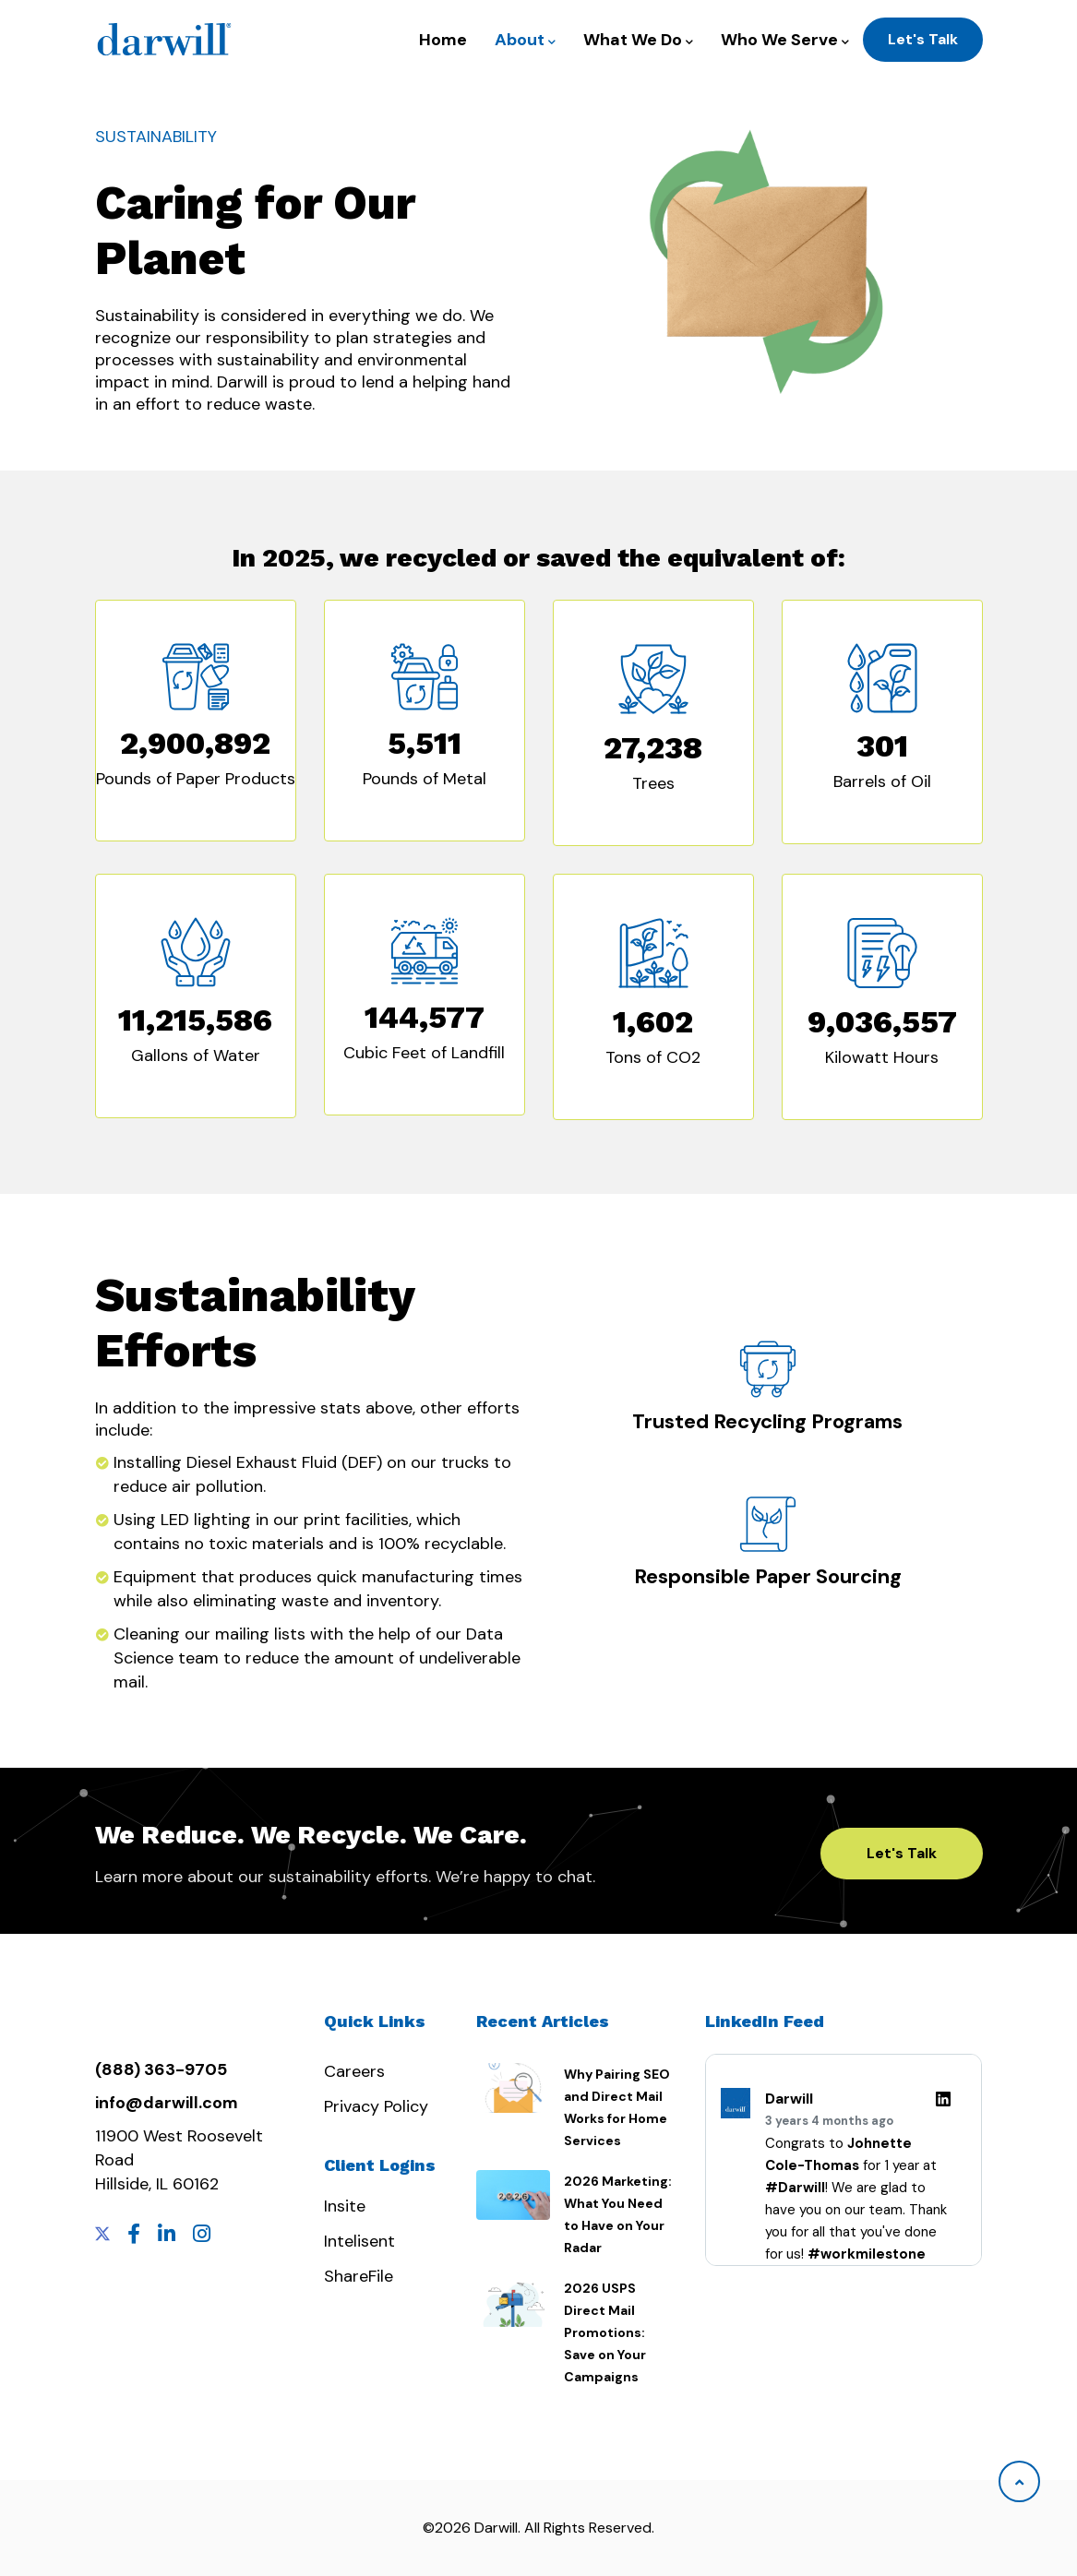 The width and height of the screenshot is (1077, 2576). I want to click on Intelisent, so click(359, 2241).